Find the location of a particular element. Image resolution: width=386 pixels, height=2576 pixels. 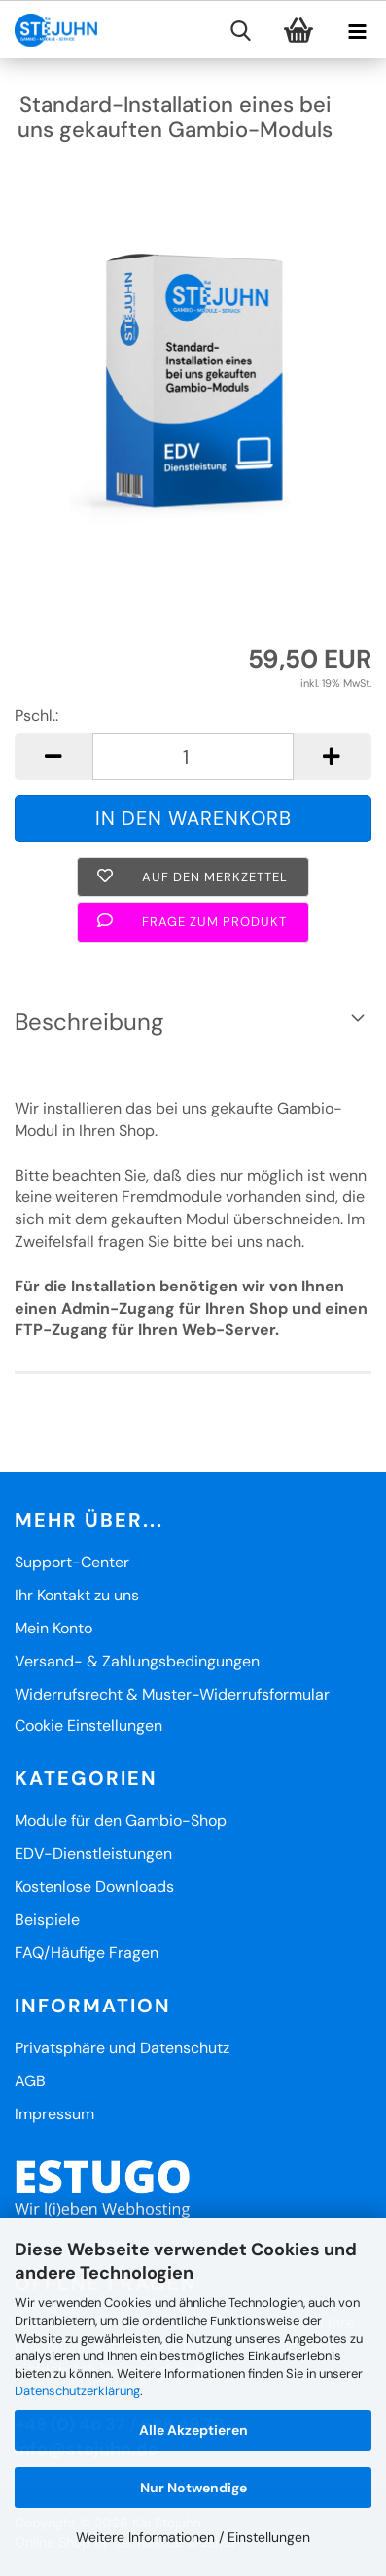

[button] is located at coordinates (53, 756).